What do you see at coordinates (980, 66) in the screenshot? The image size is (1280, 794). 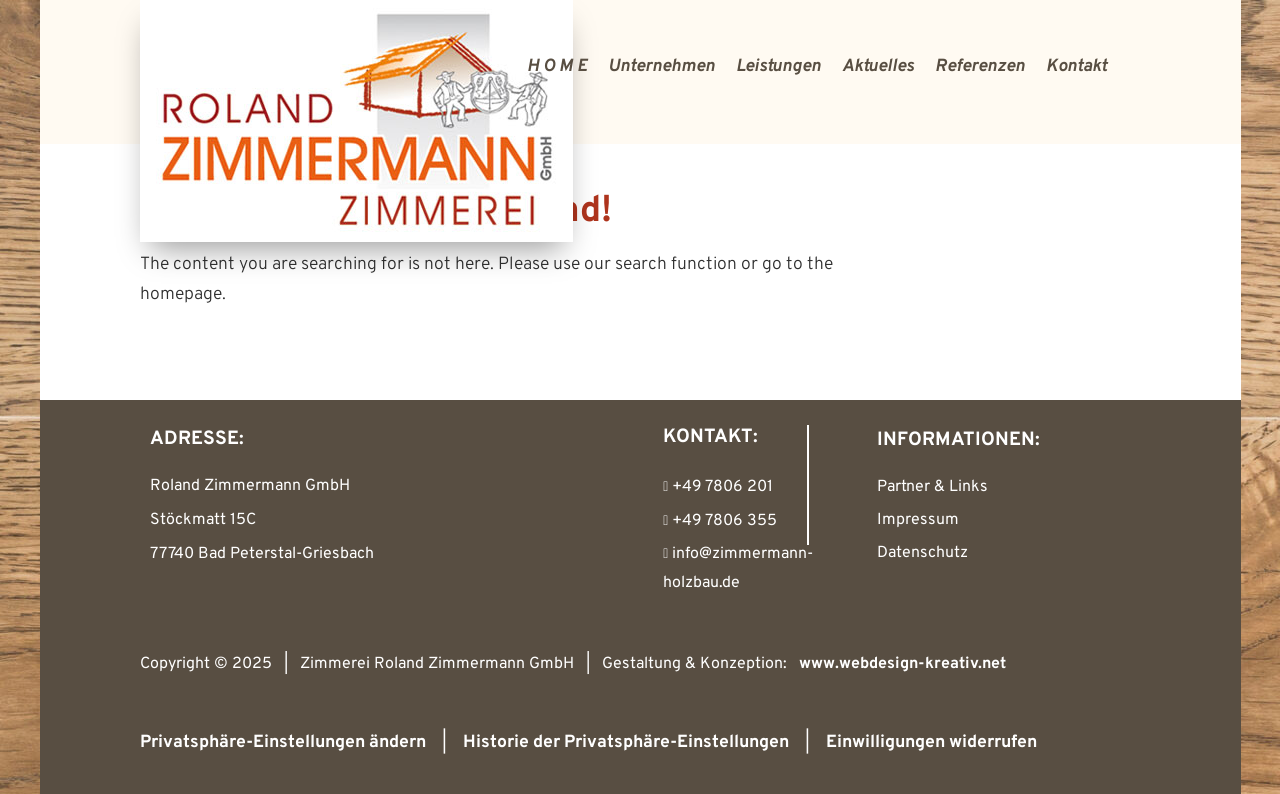 I see `Referenzen` at bounding box center [980, 66].